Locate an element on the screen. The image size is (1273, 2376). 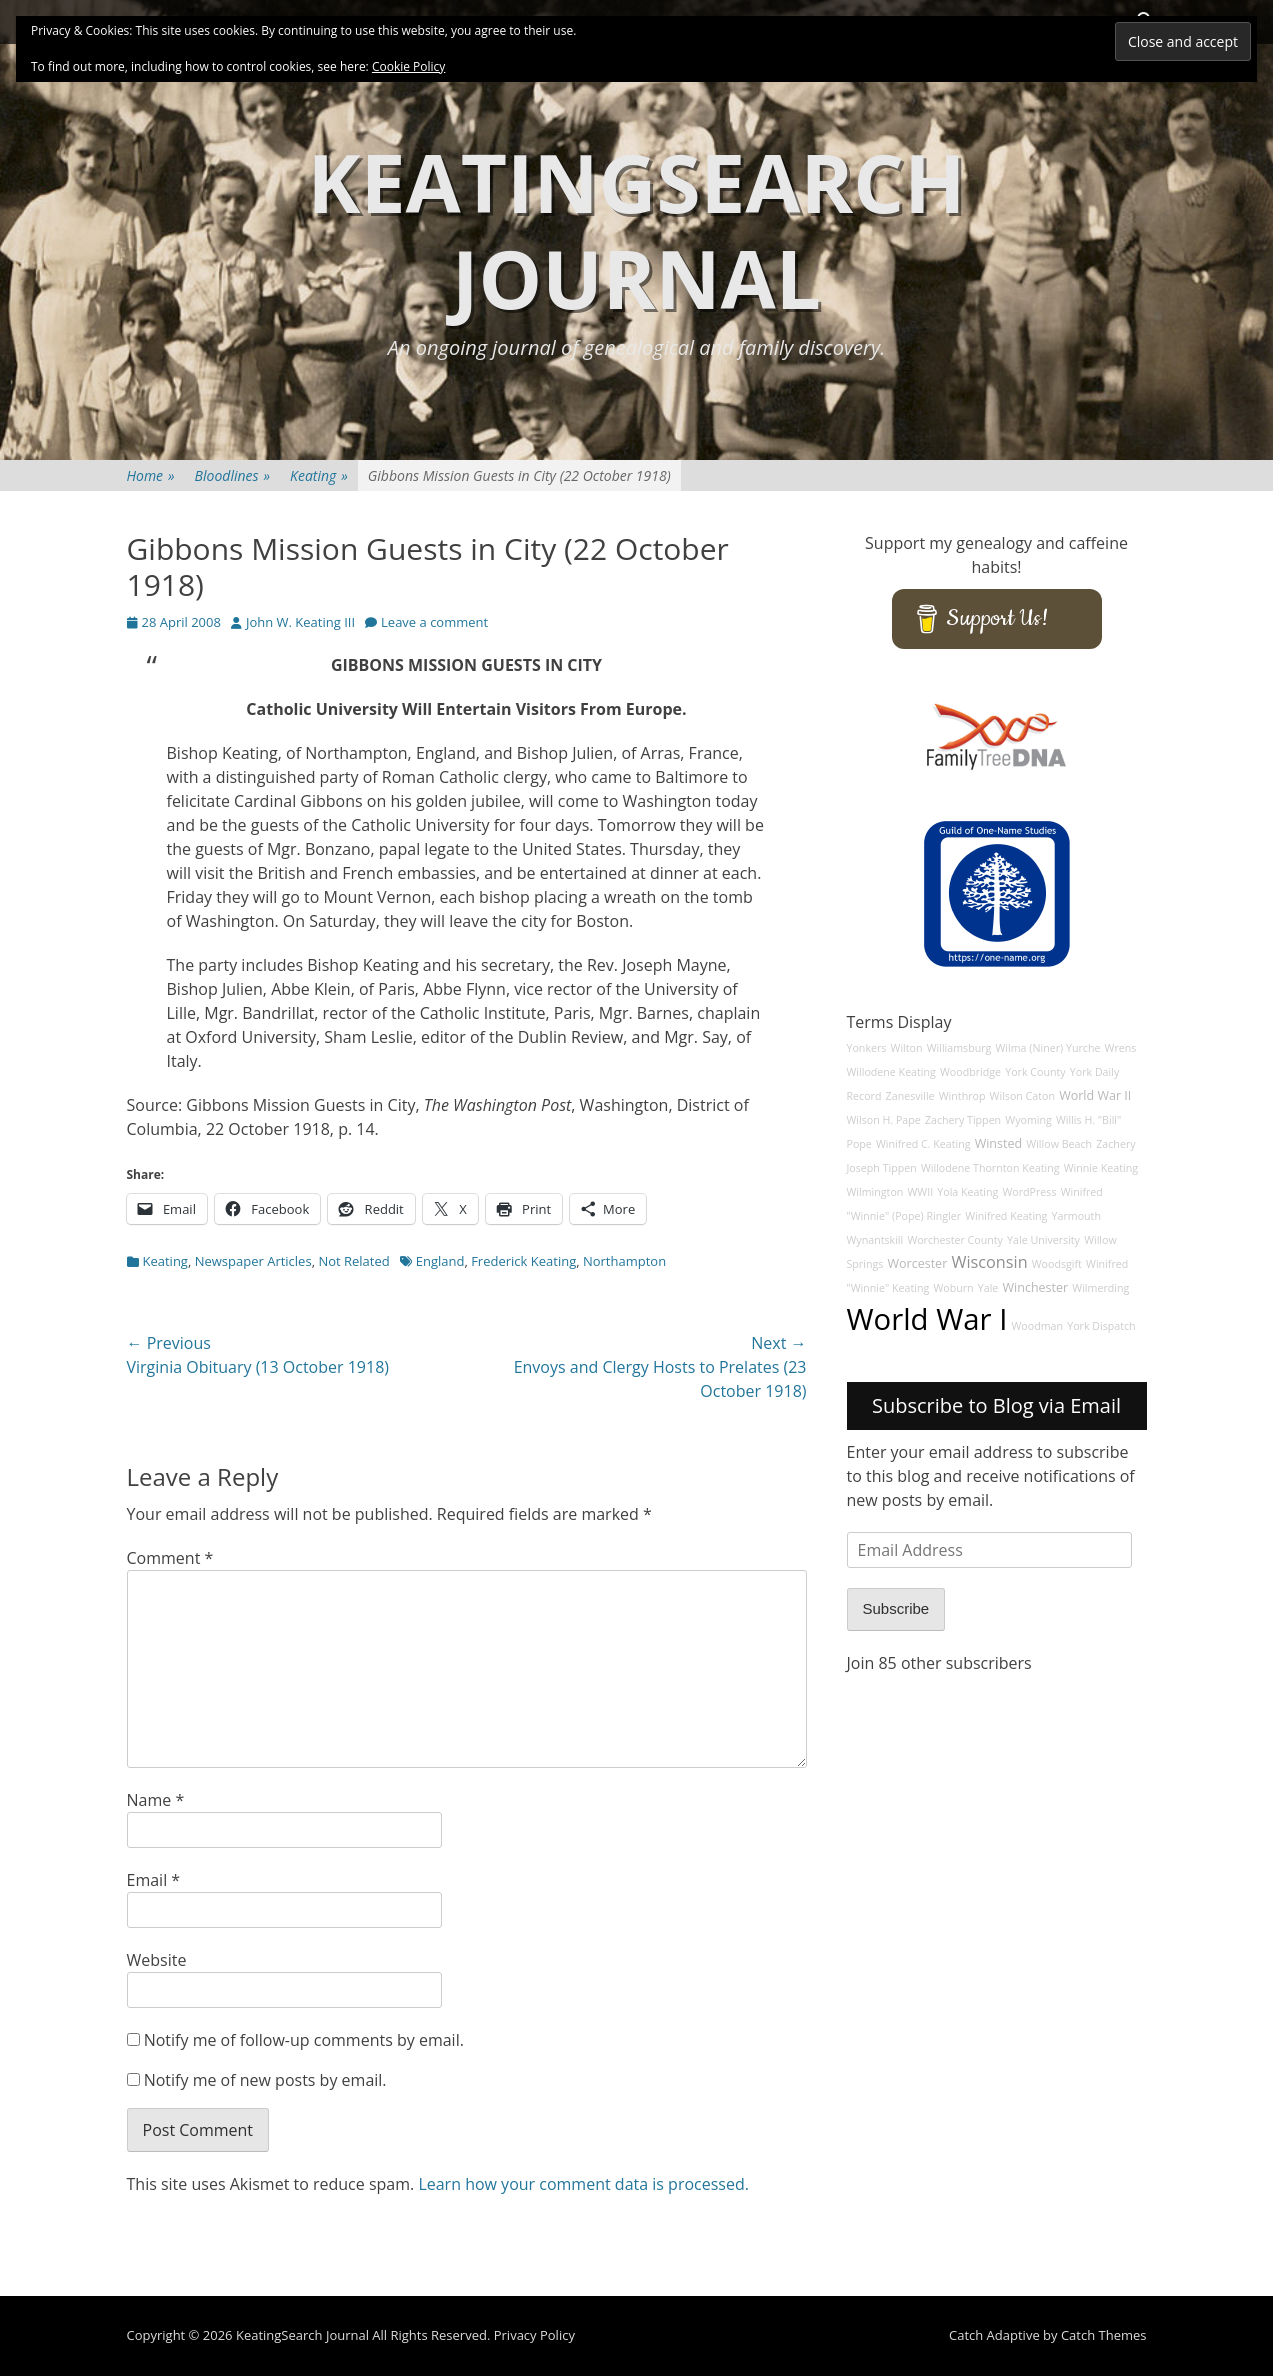
Wrens is located at coordinates (1121, 1048).